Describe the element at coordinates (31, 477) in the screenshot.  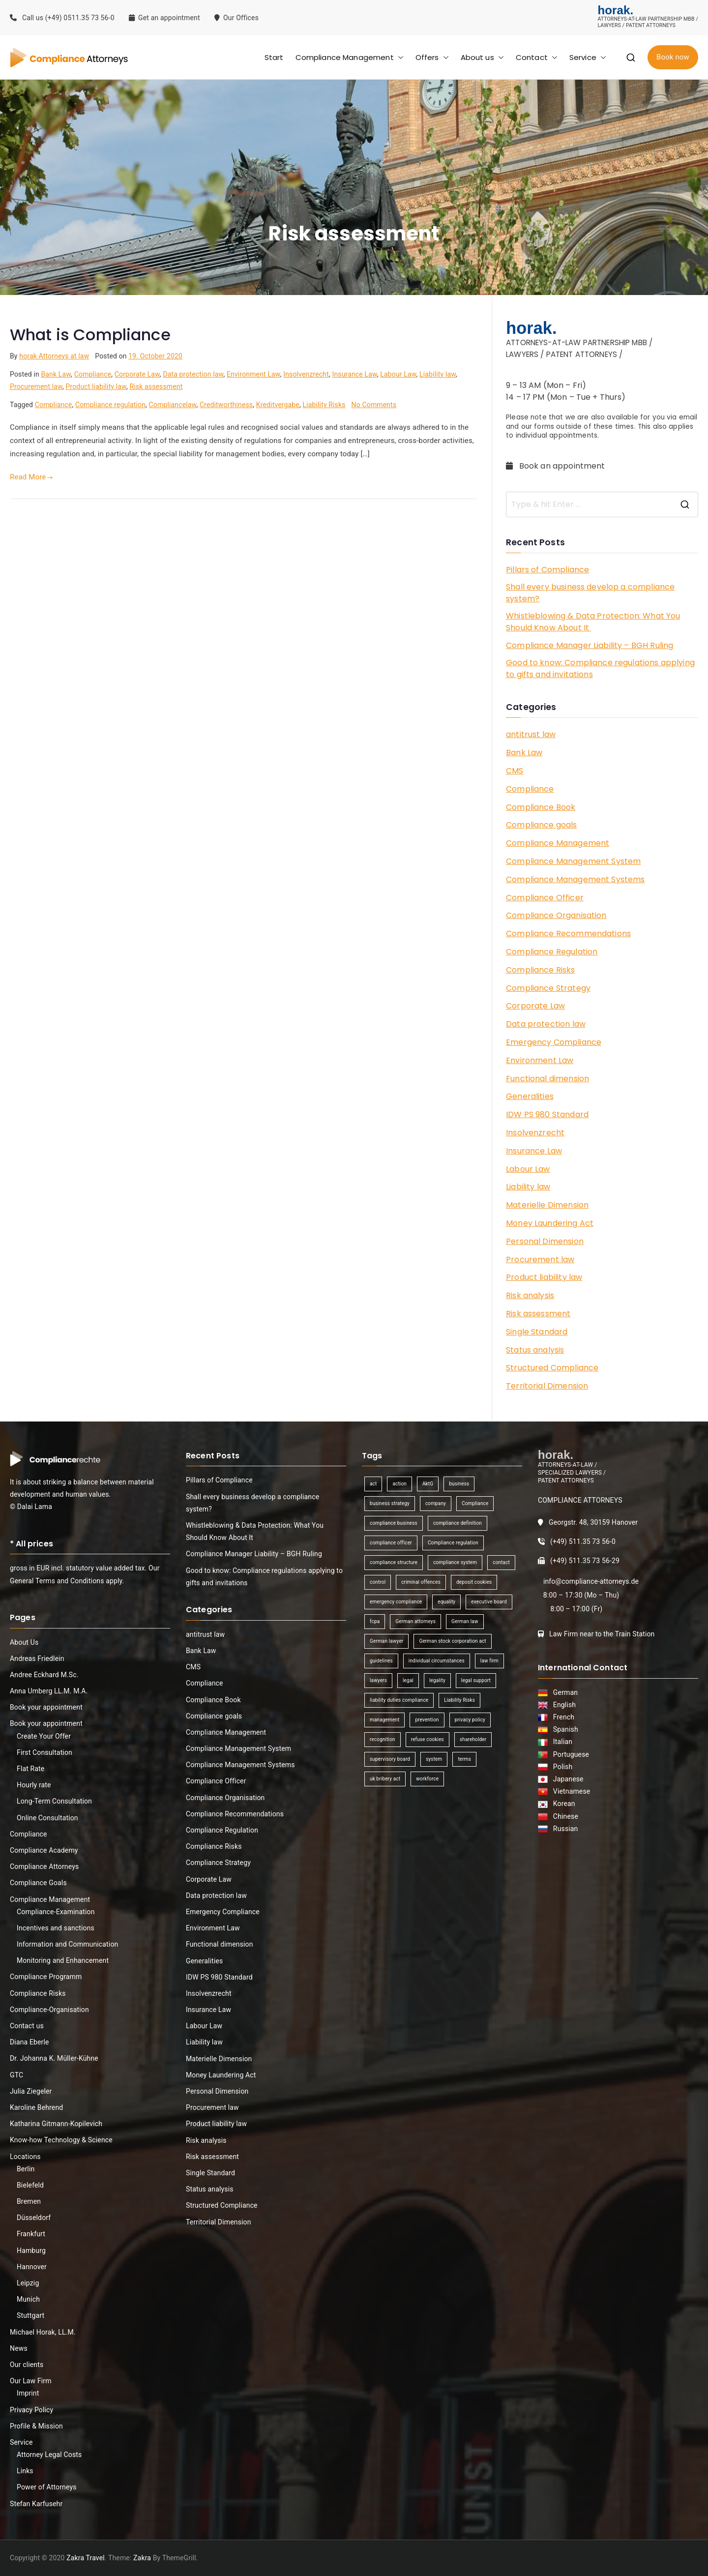
I see `Read More` at that location.